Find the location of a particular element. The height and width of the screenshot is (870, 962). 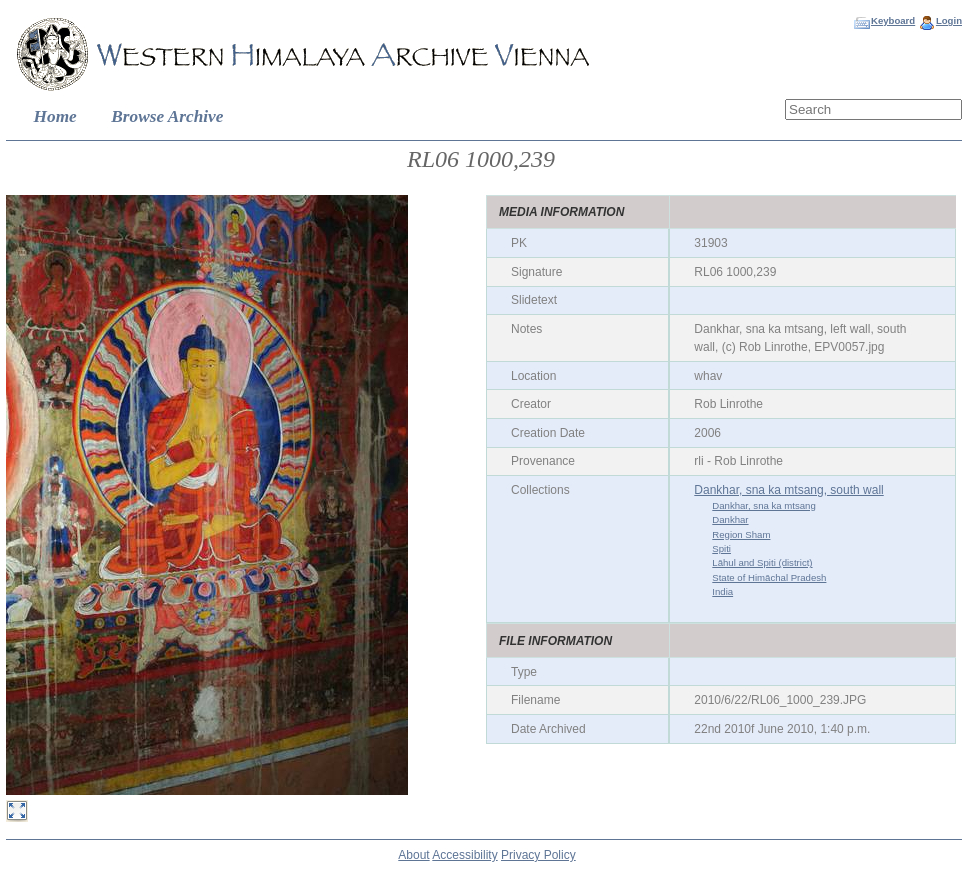

Dankhar, sna ka mtsang, south wall is located at coordinates (788, 490).